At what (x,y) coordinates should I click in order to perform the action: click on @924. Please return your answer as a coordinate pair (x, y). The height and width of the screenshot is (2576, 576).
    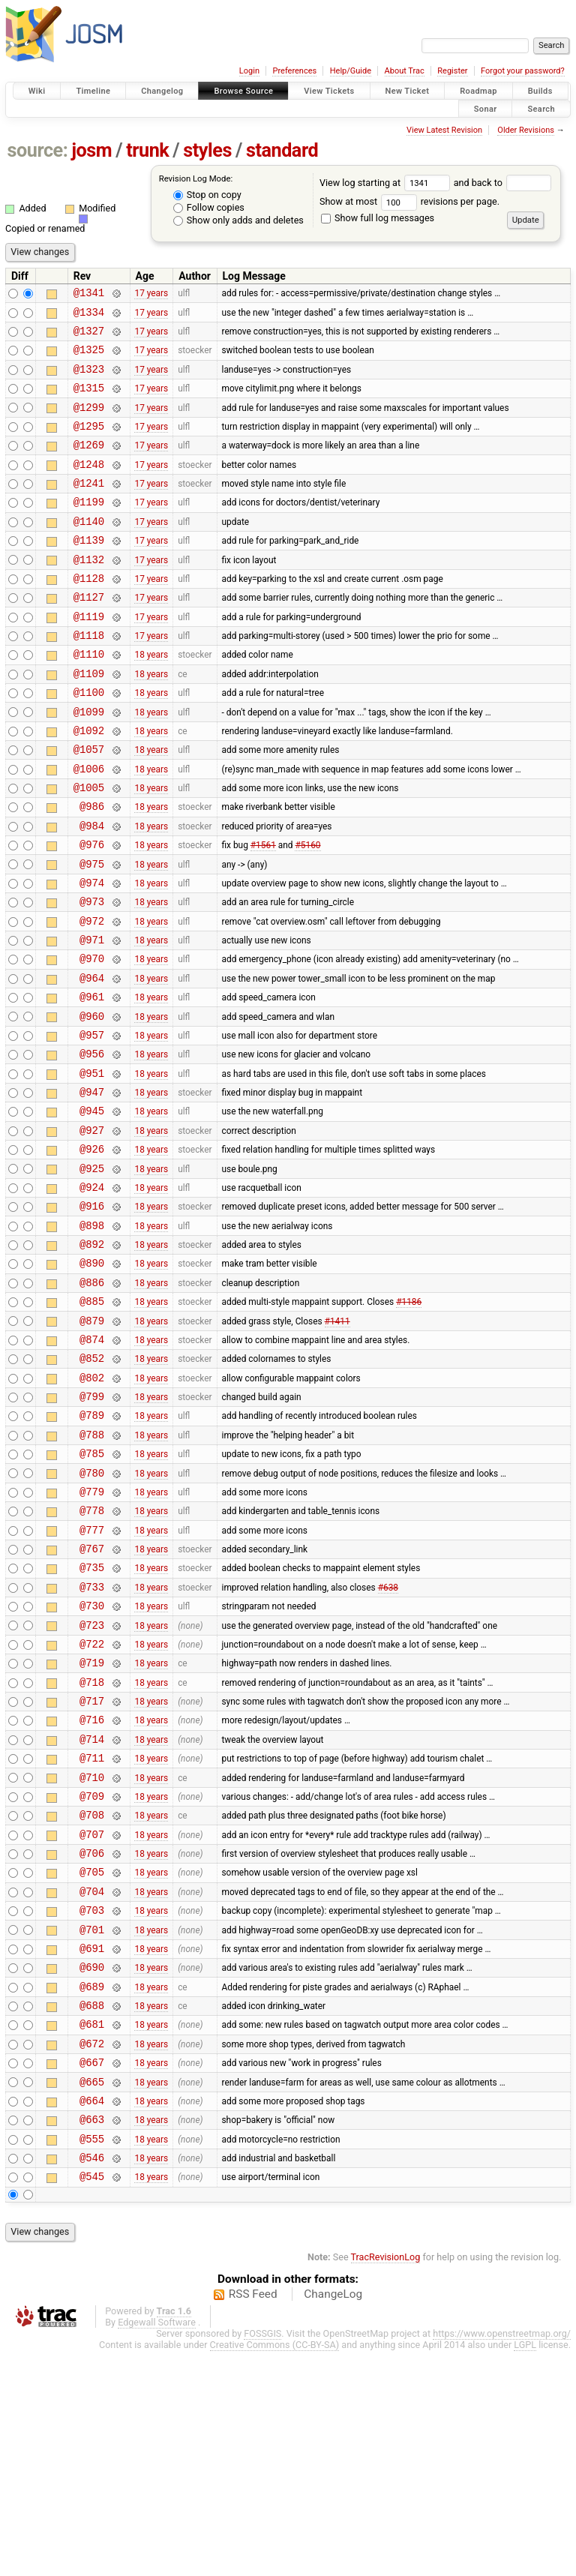
    Looking at the image, I should click on (92, 1295).